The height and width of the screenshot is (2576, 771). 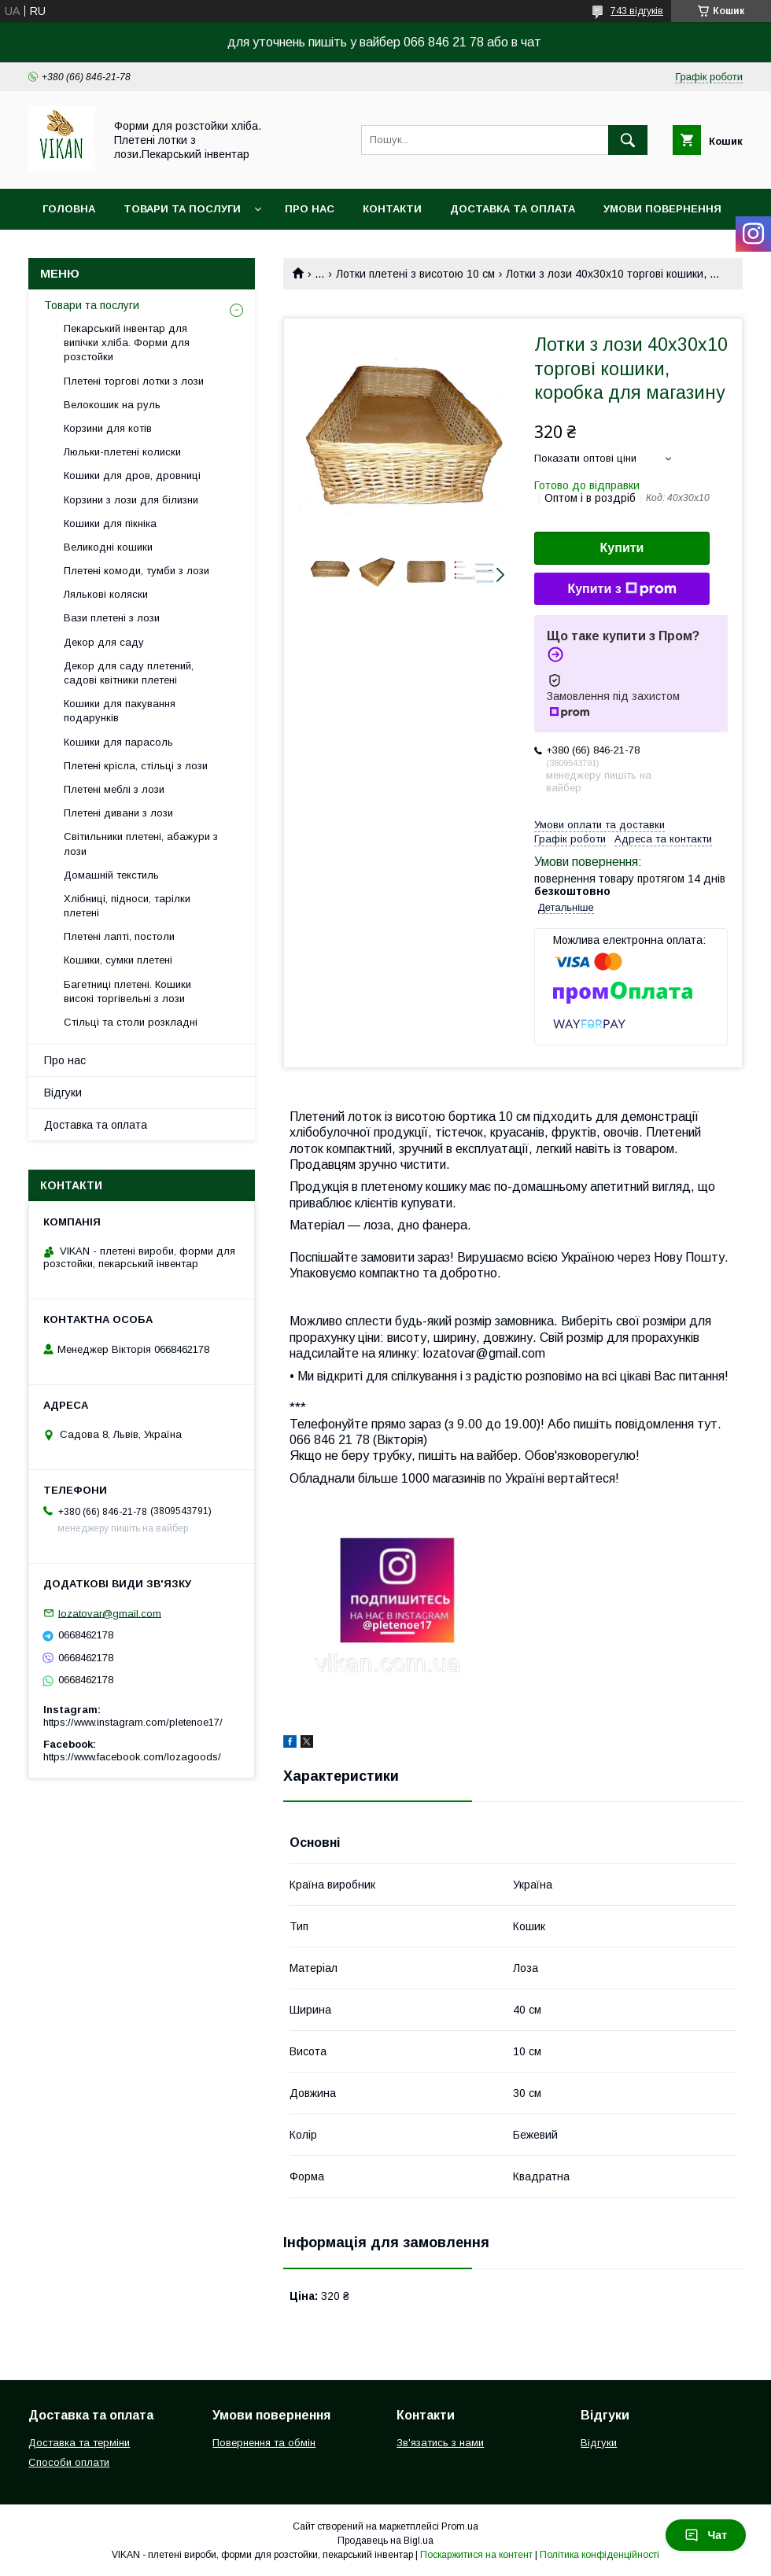 I want to click on Доставка та оплата, so click(x=512, y=209).